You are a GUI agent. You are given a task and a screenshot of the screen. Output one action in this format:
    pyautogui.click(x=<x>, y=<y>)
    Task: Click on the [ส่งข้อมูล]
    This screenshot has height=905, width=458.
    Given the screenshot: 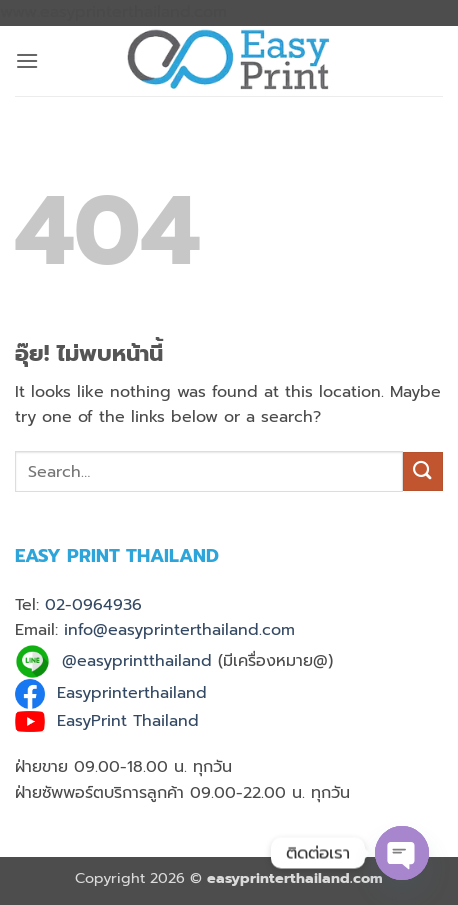 What is the action you would take?
    pyautogui.click(x=423, y=471)
    